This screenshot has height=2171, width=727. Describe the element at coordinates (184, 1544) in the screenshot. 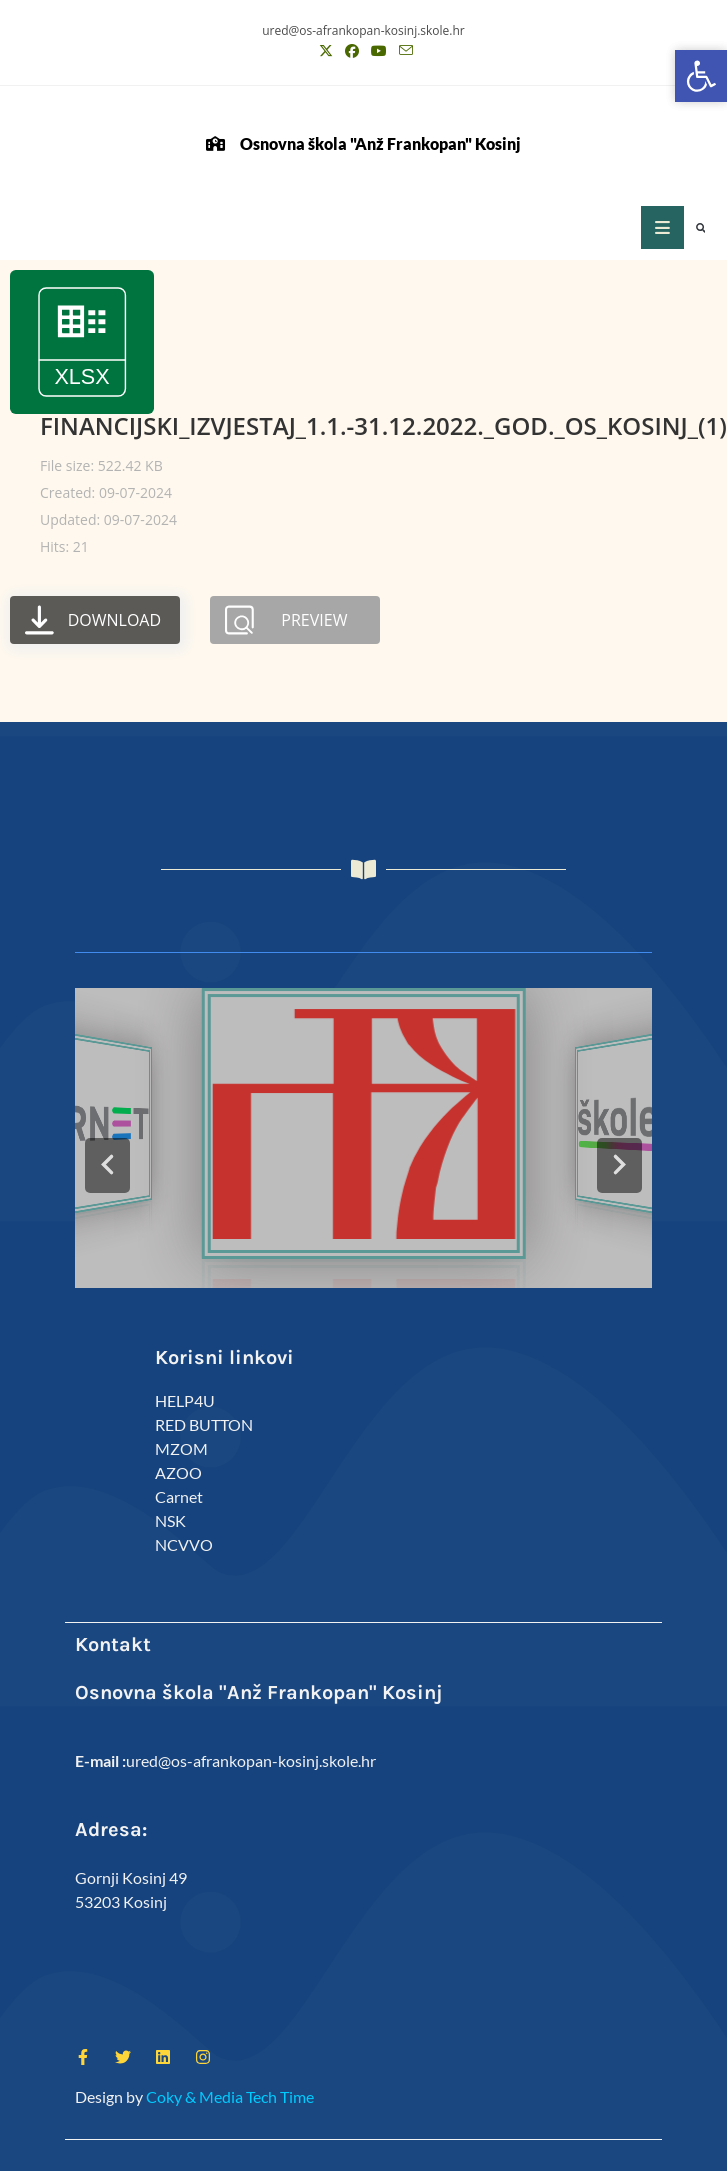

I see `NCVVO` at that location.